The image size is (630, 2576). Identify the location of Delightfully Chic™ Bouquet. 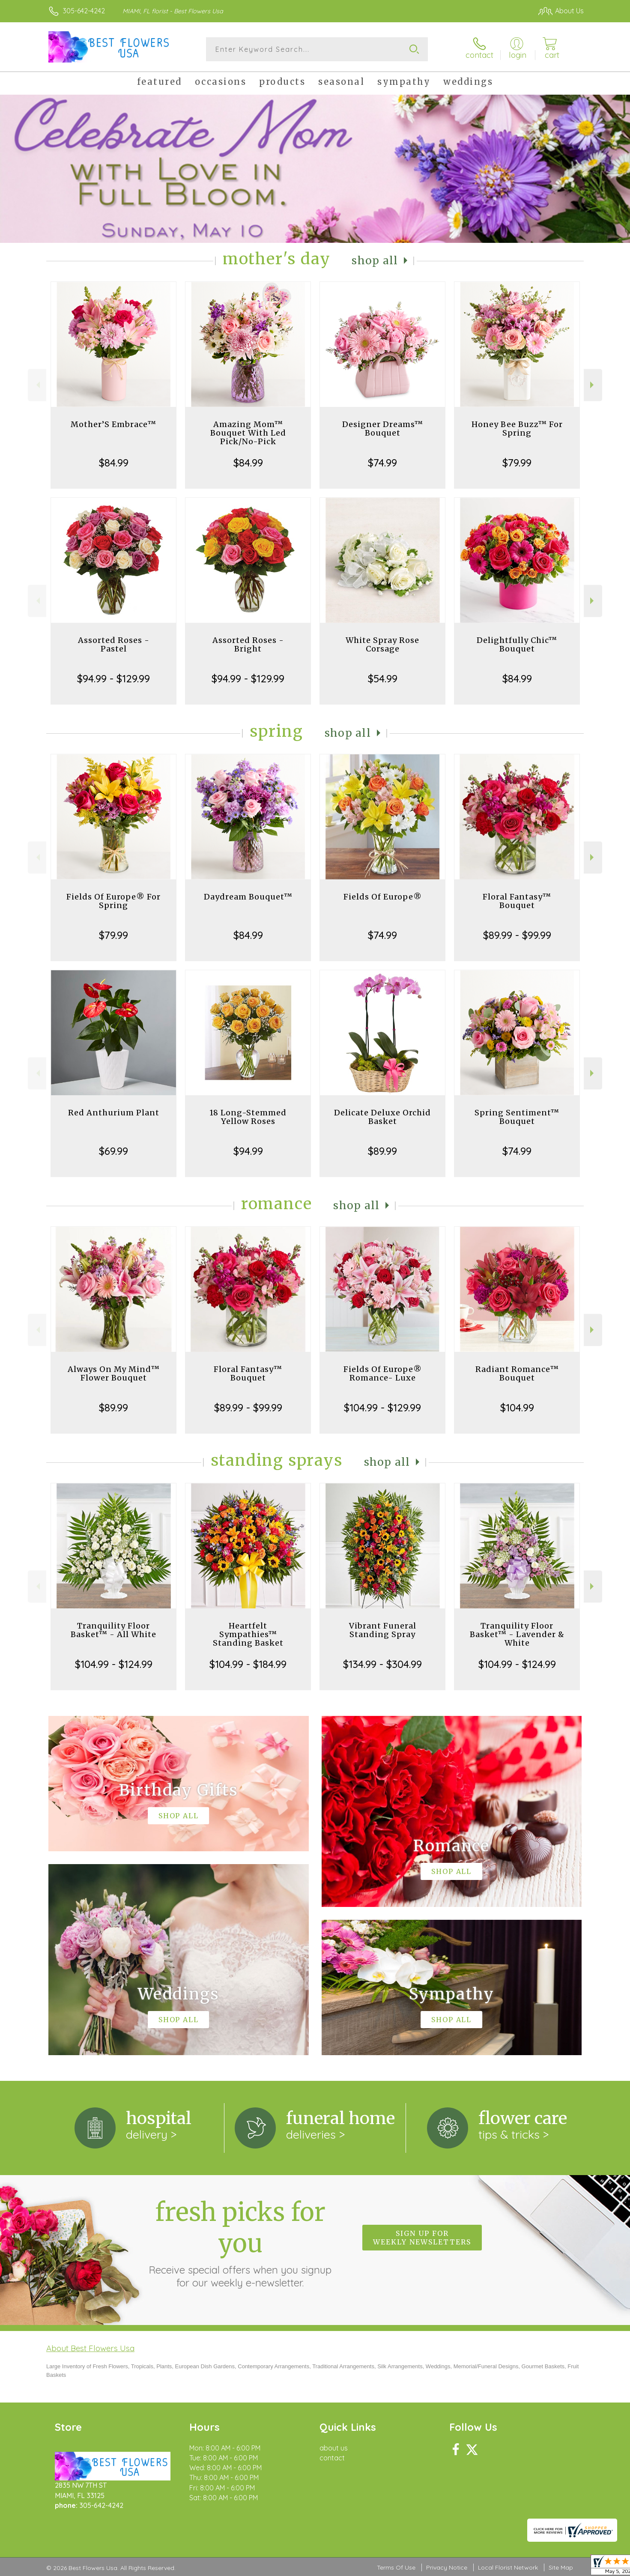
(517, 644).